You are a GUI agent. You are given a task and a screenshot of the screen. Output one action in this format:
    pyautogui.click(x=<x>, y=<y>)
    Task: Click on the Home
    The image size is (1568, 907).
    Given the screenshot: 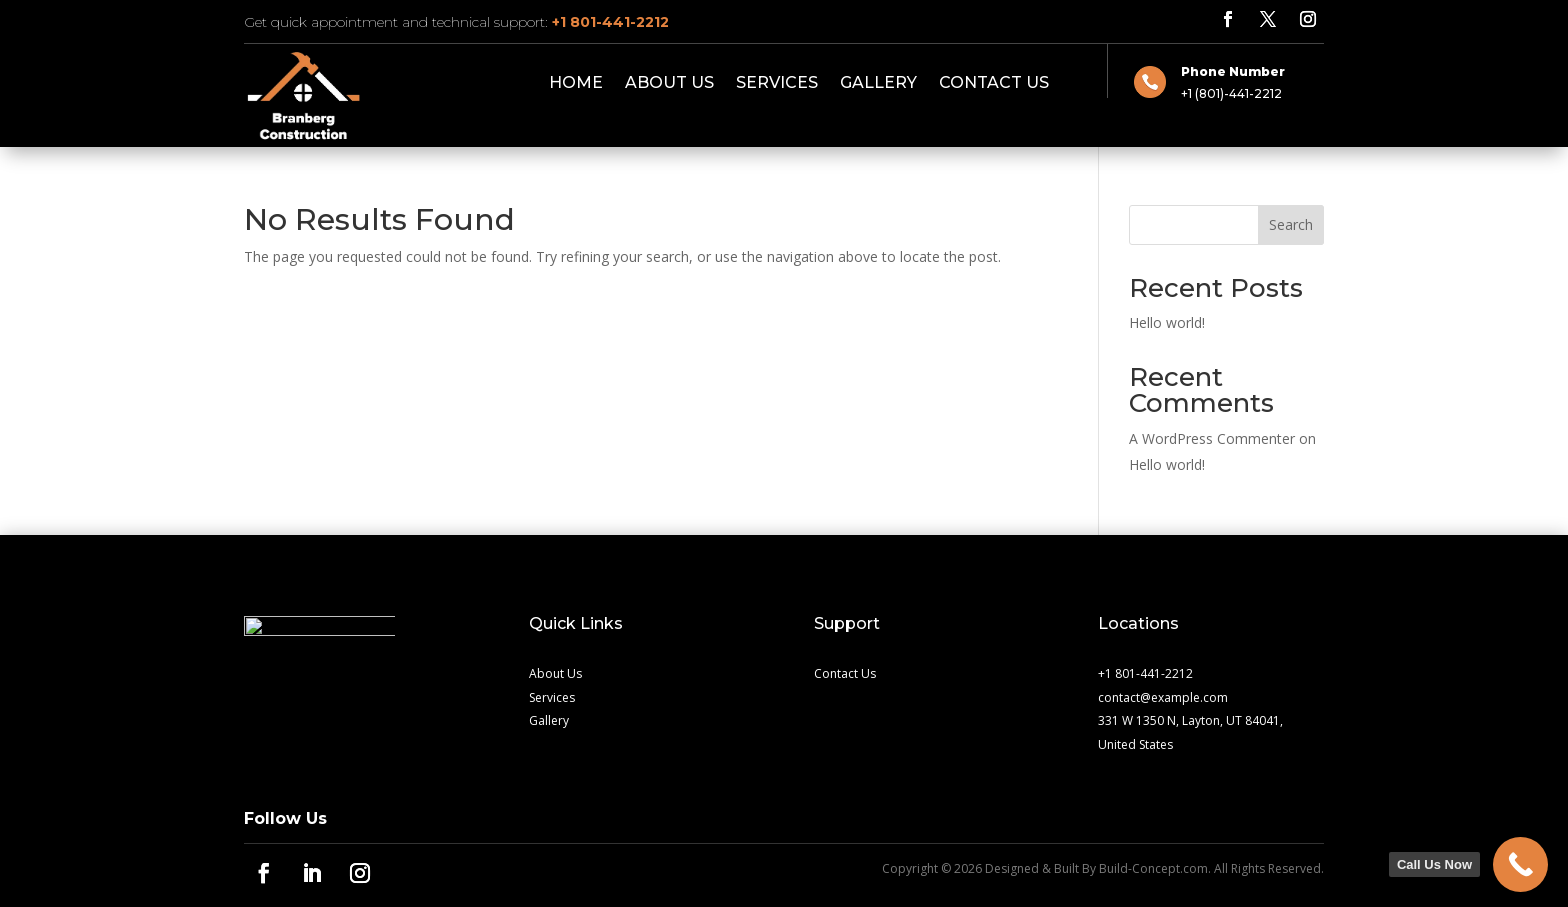 What is the action you would take?
    pyautogui.click(x=576, y=84)
    